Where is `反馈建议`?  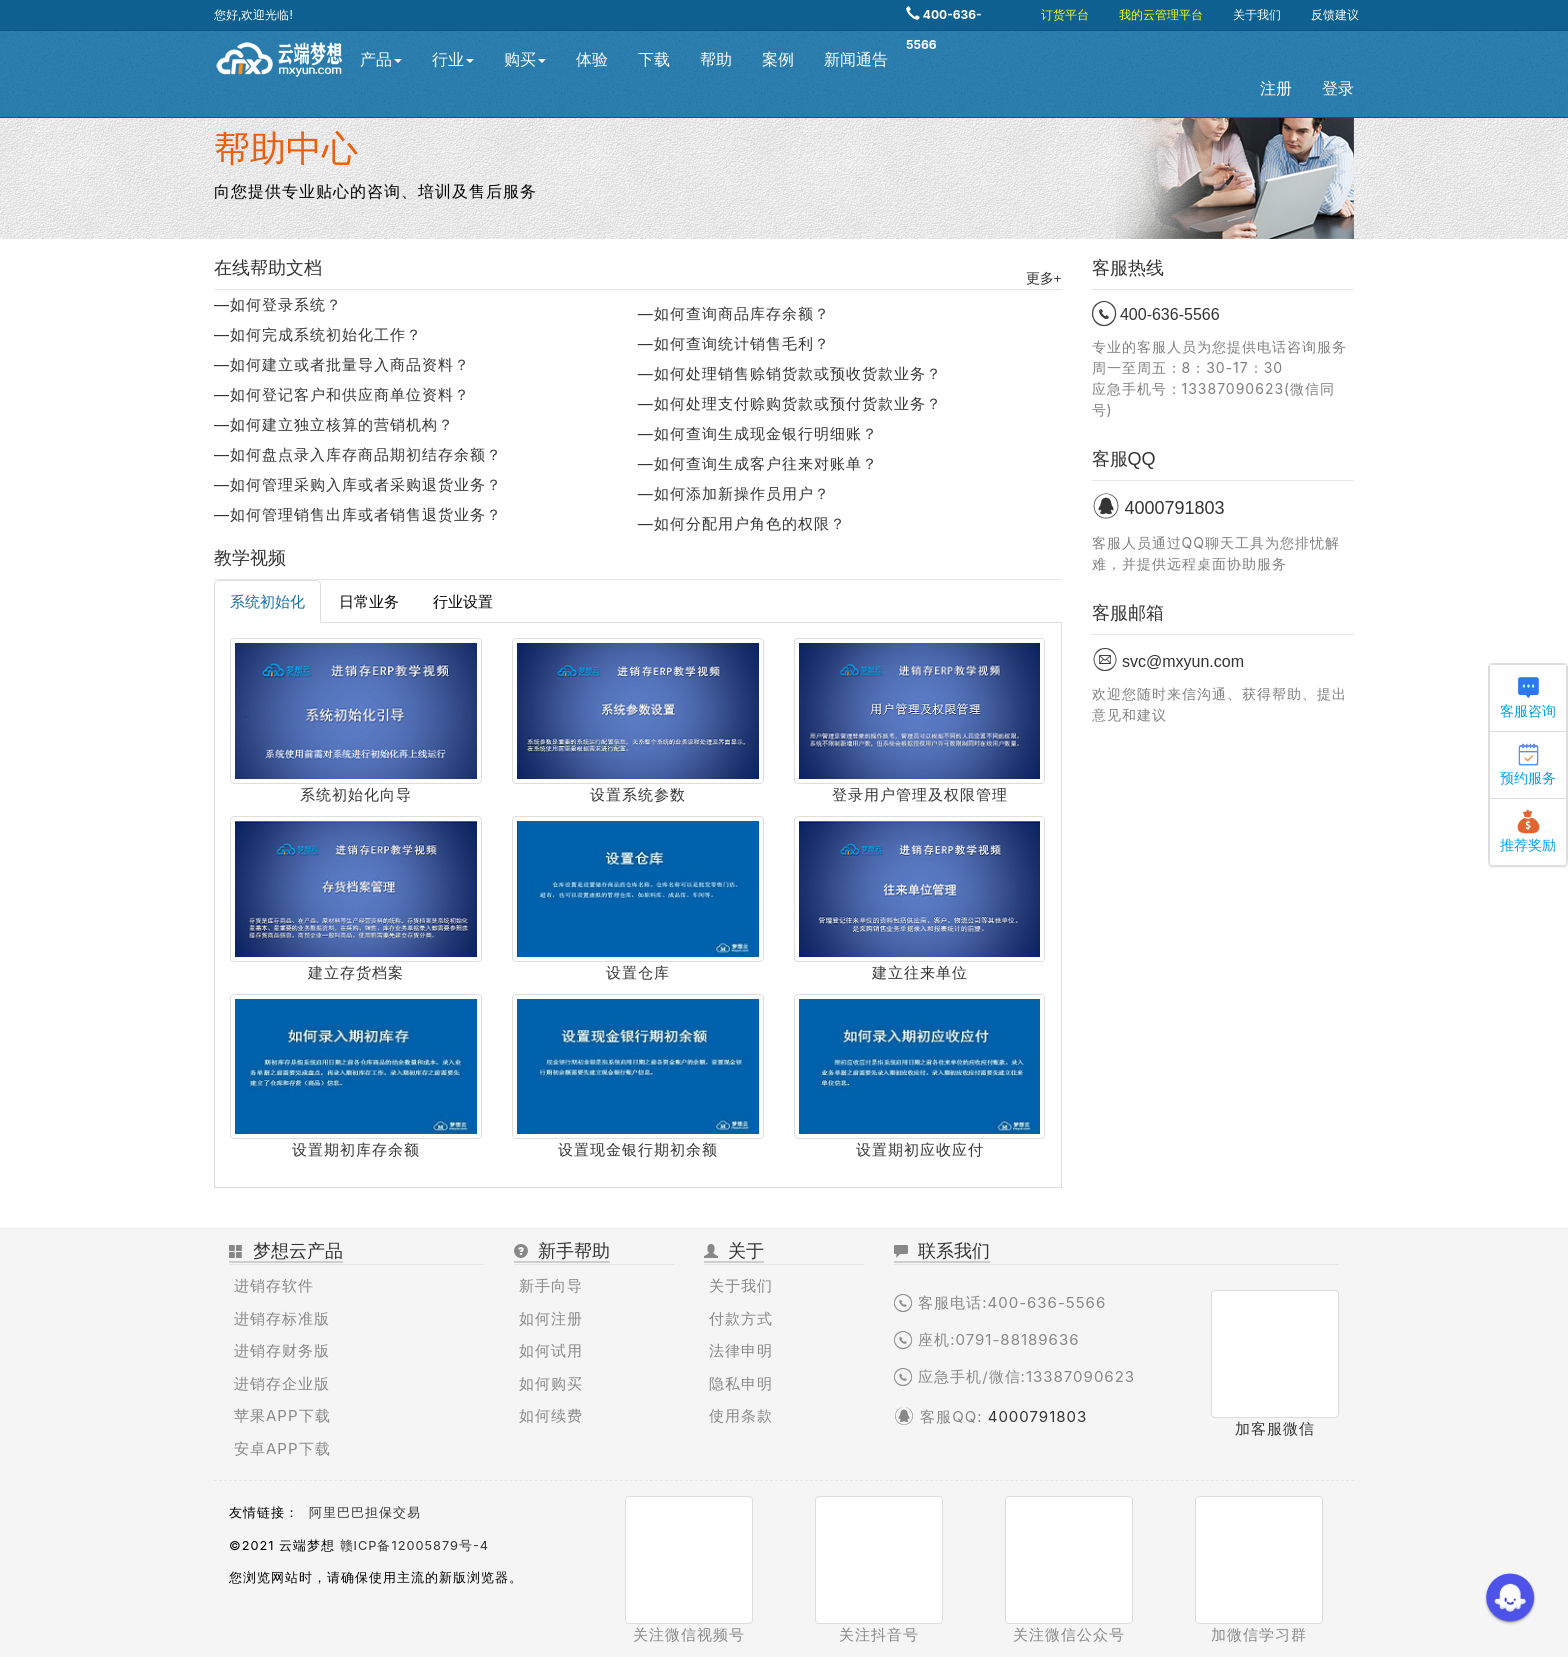
反馈建议 is located at coordinates (1335, 14).